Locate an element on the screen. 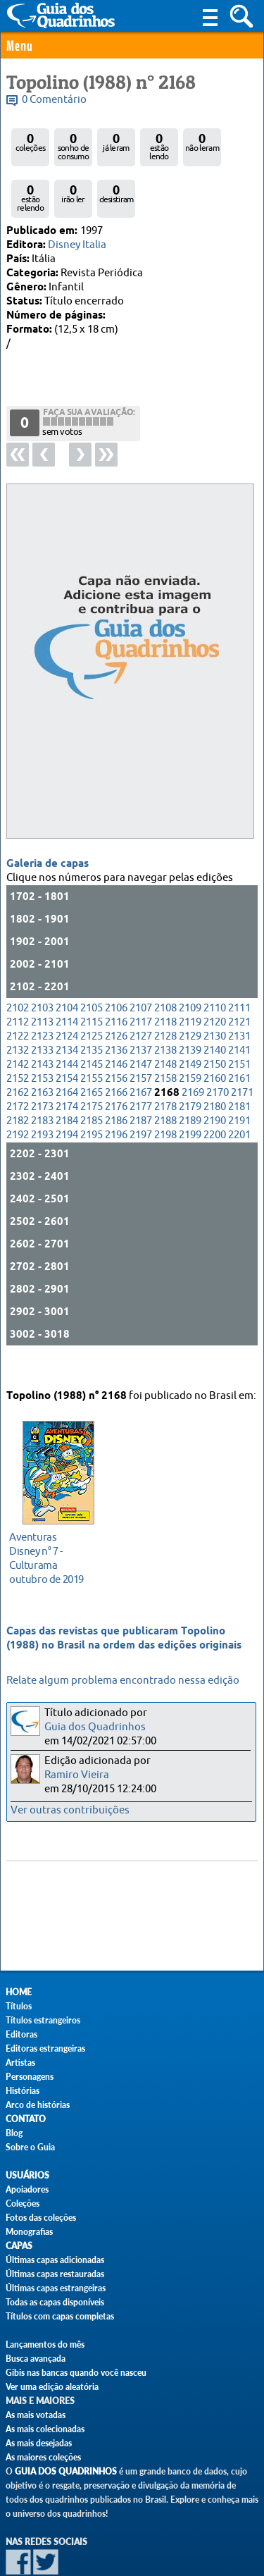 This screenshot has width=264, height=2576. Todas as capas disponíveis is located at coordinates (55, 2302).